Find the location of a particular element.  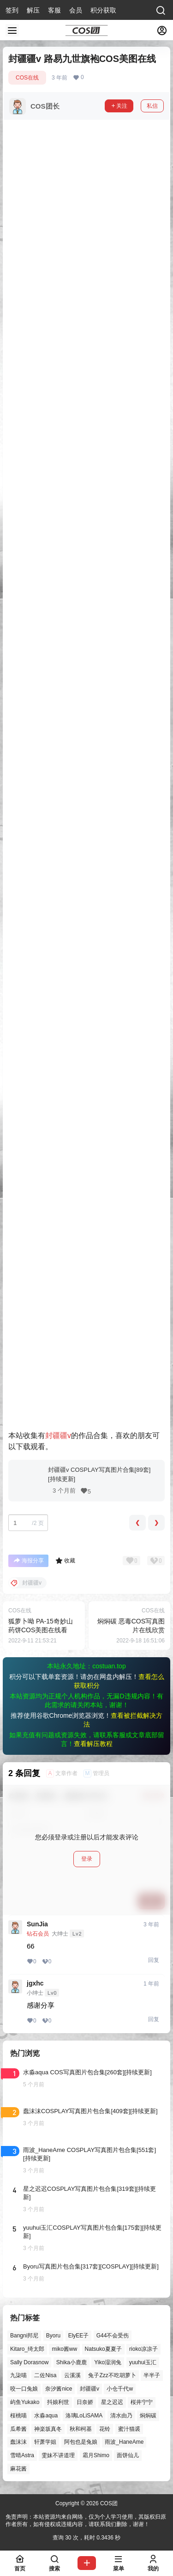

轩萧学姐 [轩萧学姐 (45个项目)] is located at coordinates (45, 2442).